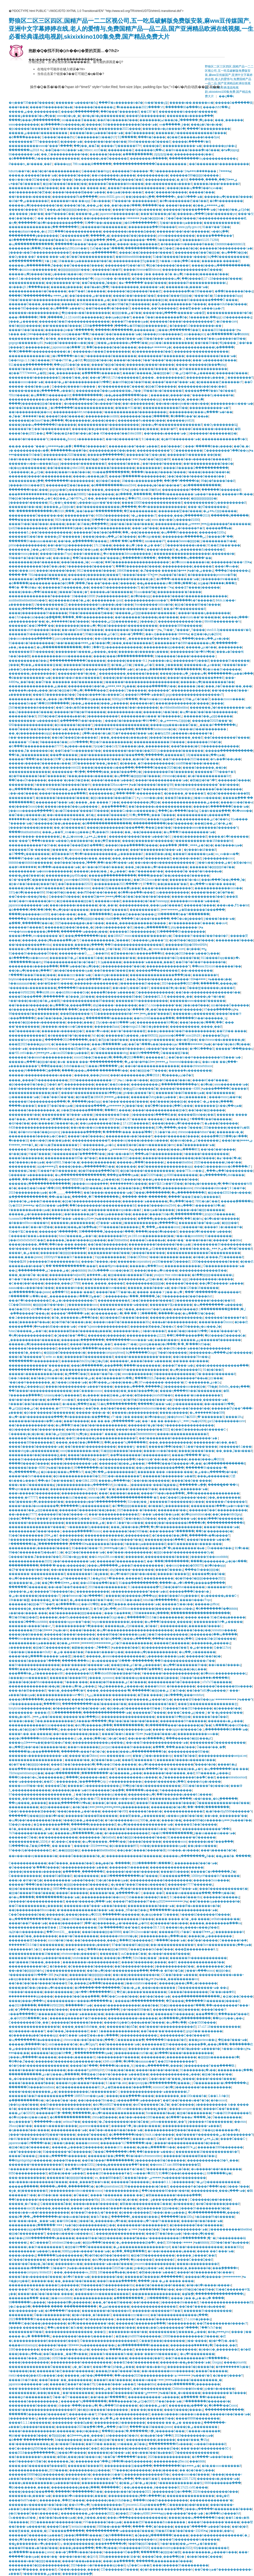 The image size is (254, 2576). I want to click on ���տ���׿�������������, so click(137, 2517).